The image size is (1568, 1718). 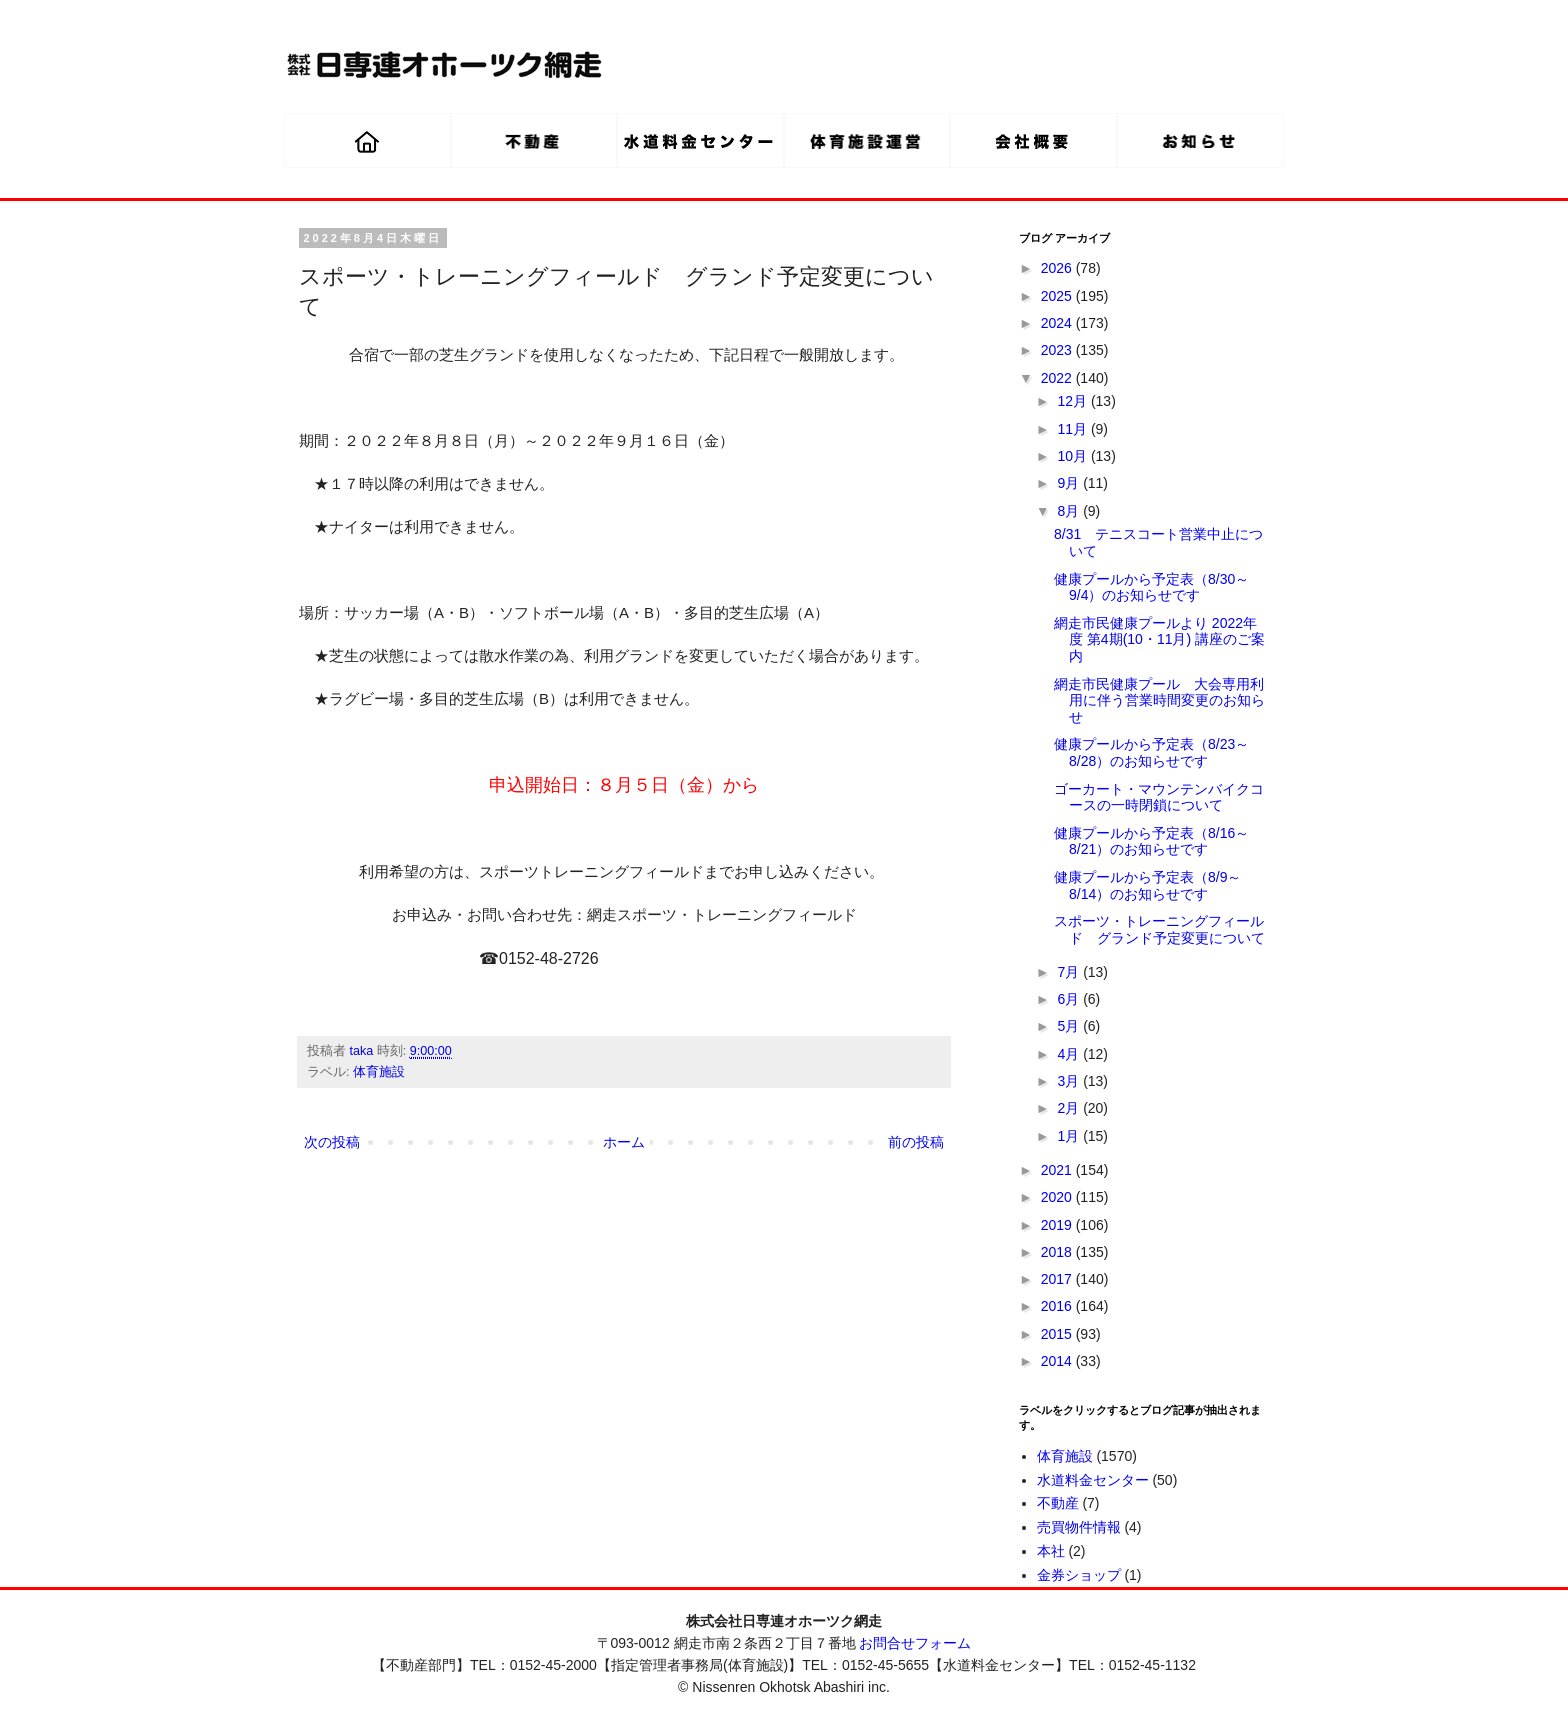 What do you see at coordinates (1147, 885) in the screenshot?
I see `健康プールから予定表（8/9～8/14）のお知らせです` at bounding box center [1147, 885].